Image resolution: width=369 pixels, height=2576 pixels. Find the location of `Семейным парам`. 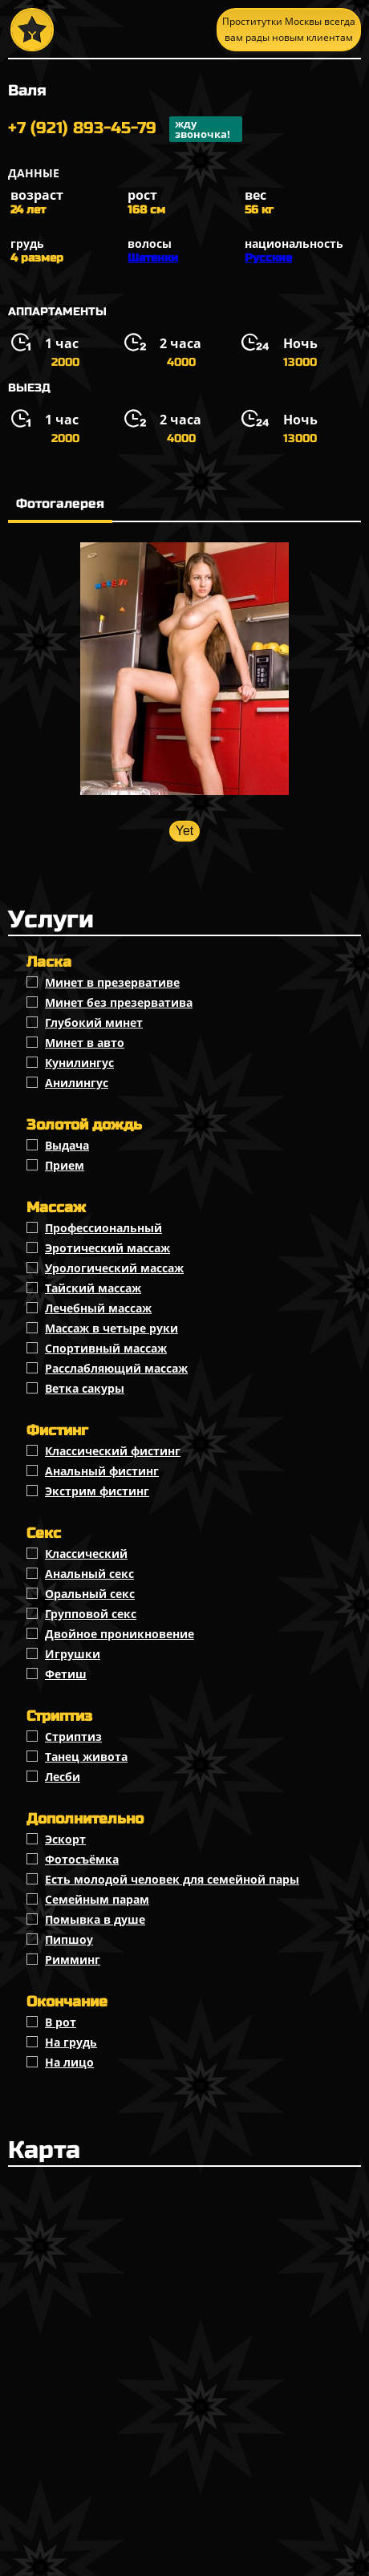

Семейным парам is located at coordinates (97, 1899).